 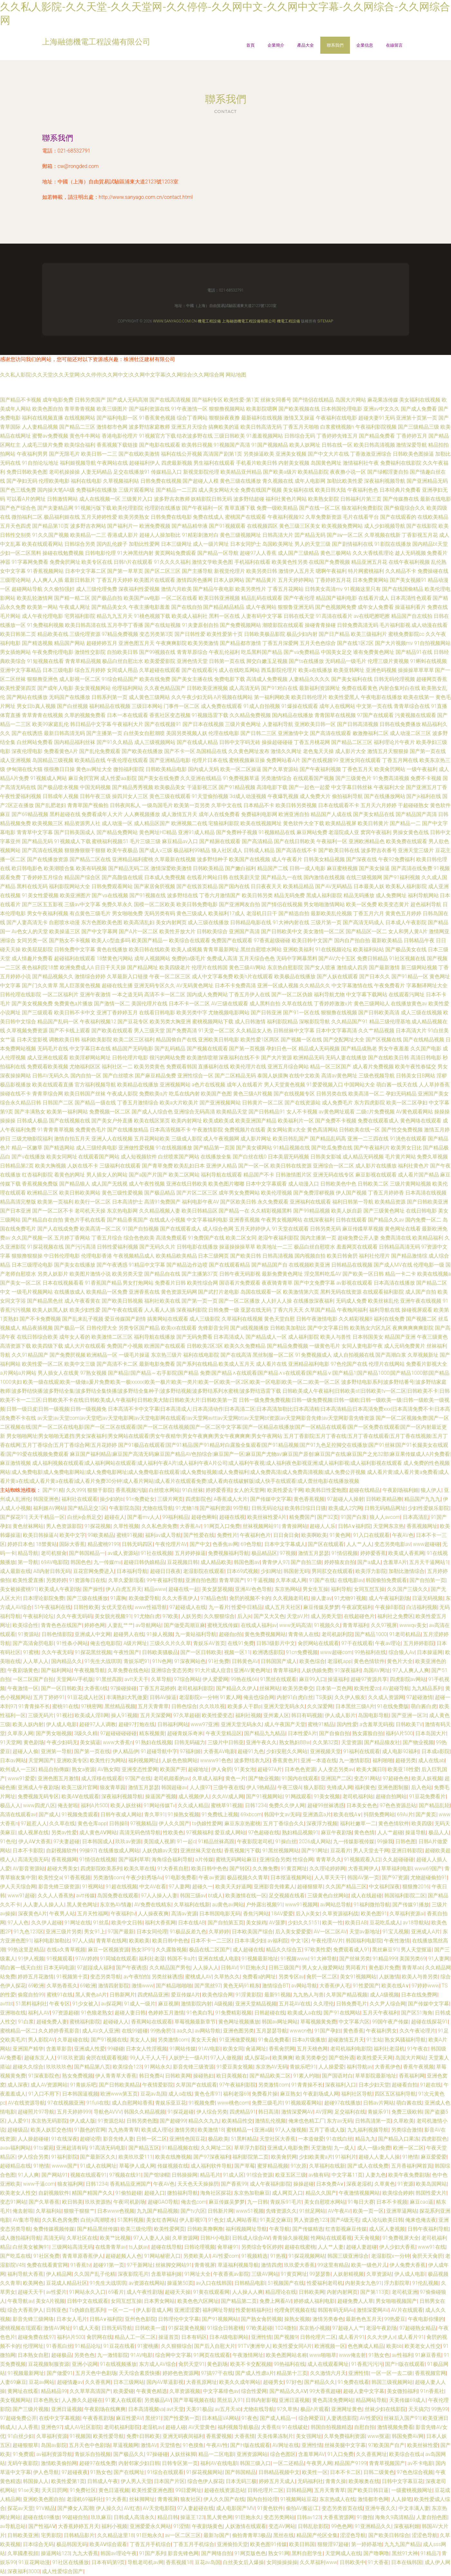 What do you see at coordinates (406, 2184) in the screenshot?
I see `91资源` at bounding box center [406, 2184].